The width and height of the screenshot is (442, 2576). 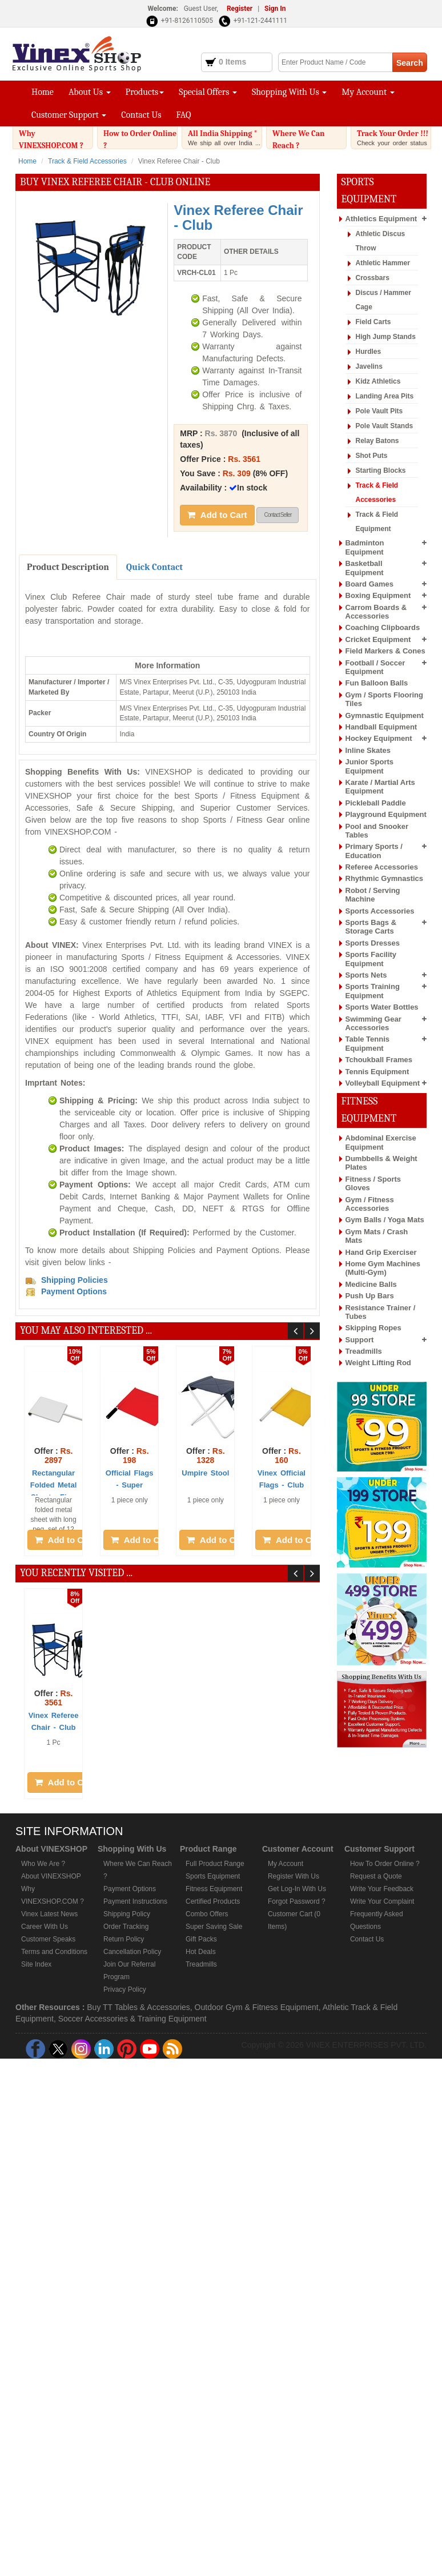 What do you see at coordinates (123, 1939) in the screenshot?
I see `Return Policy` at bounding box center [123, 1939].